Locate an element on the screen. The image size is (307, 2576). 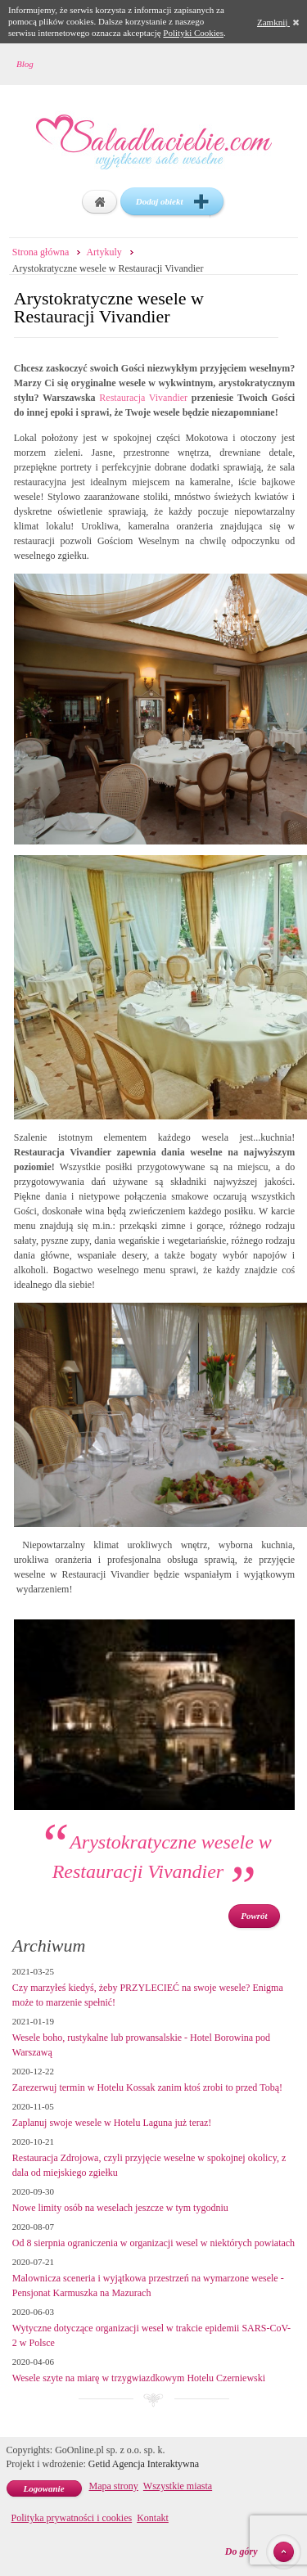
Mapa strony is located at coordinates (113, 2486).